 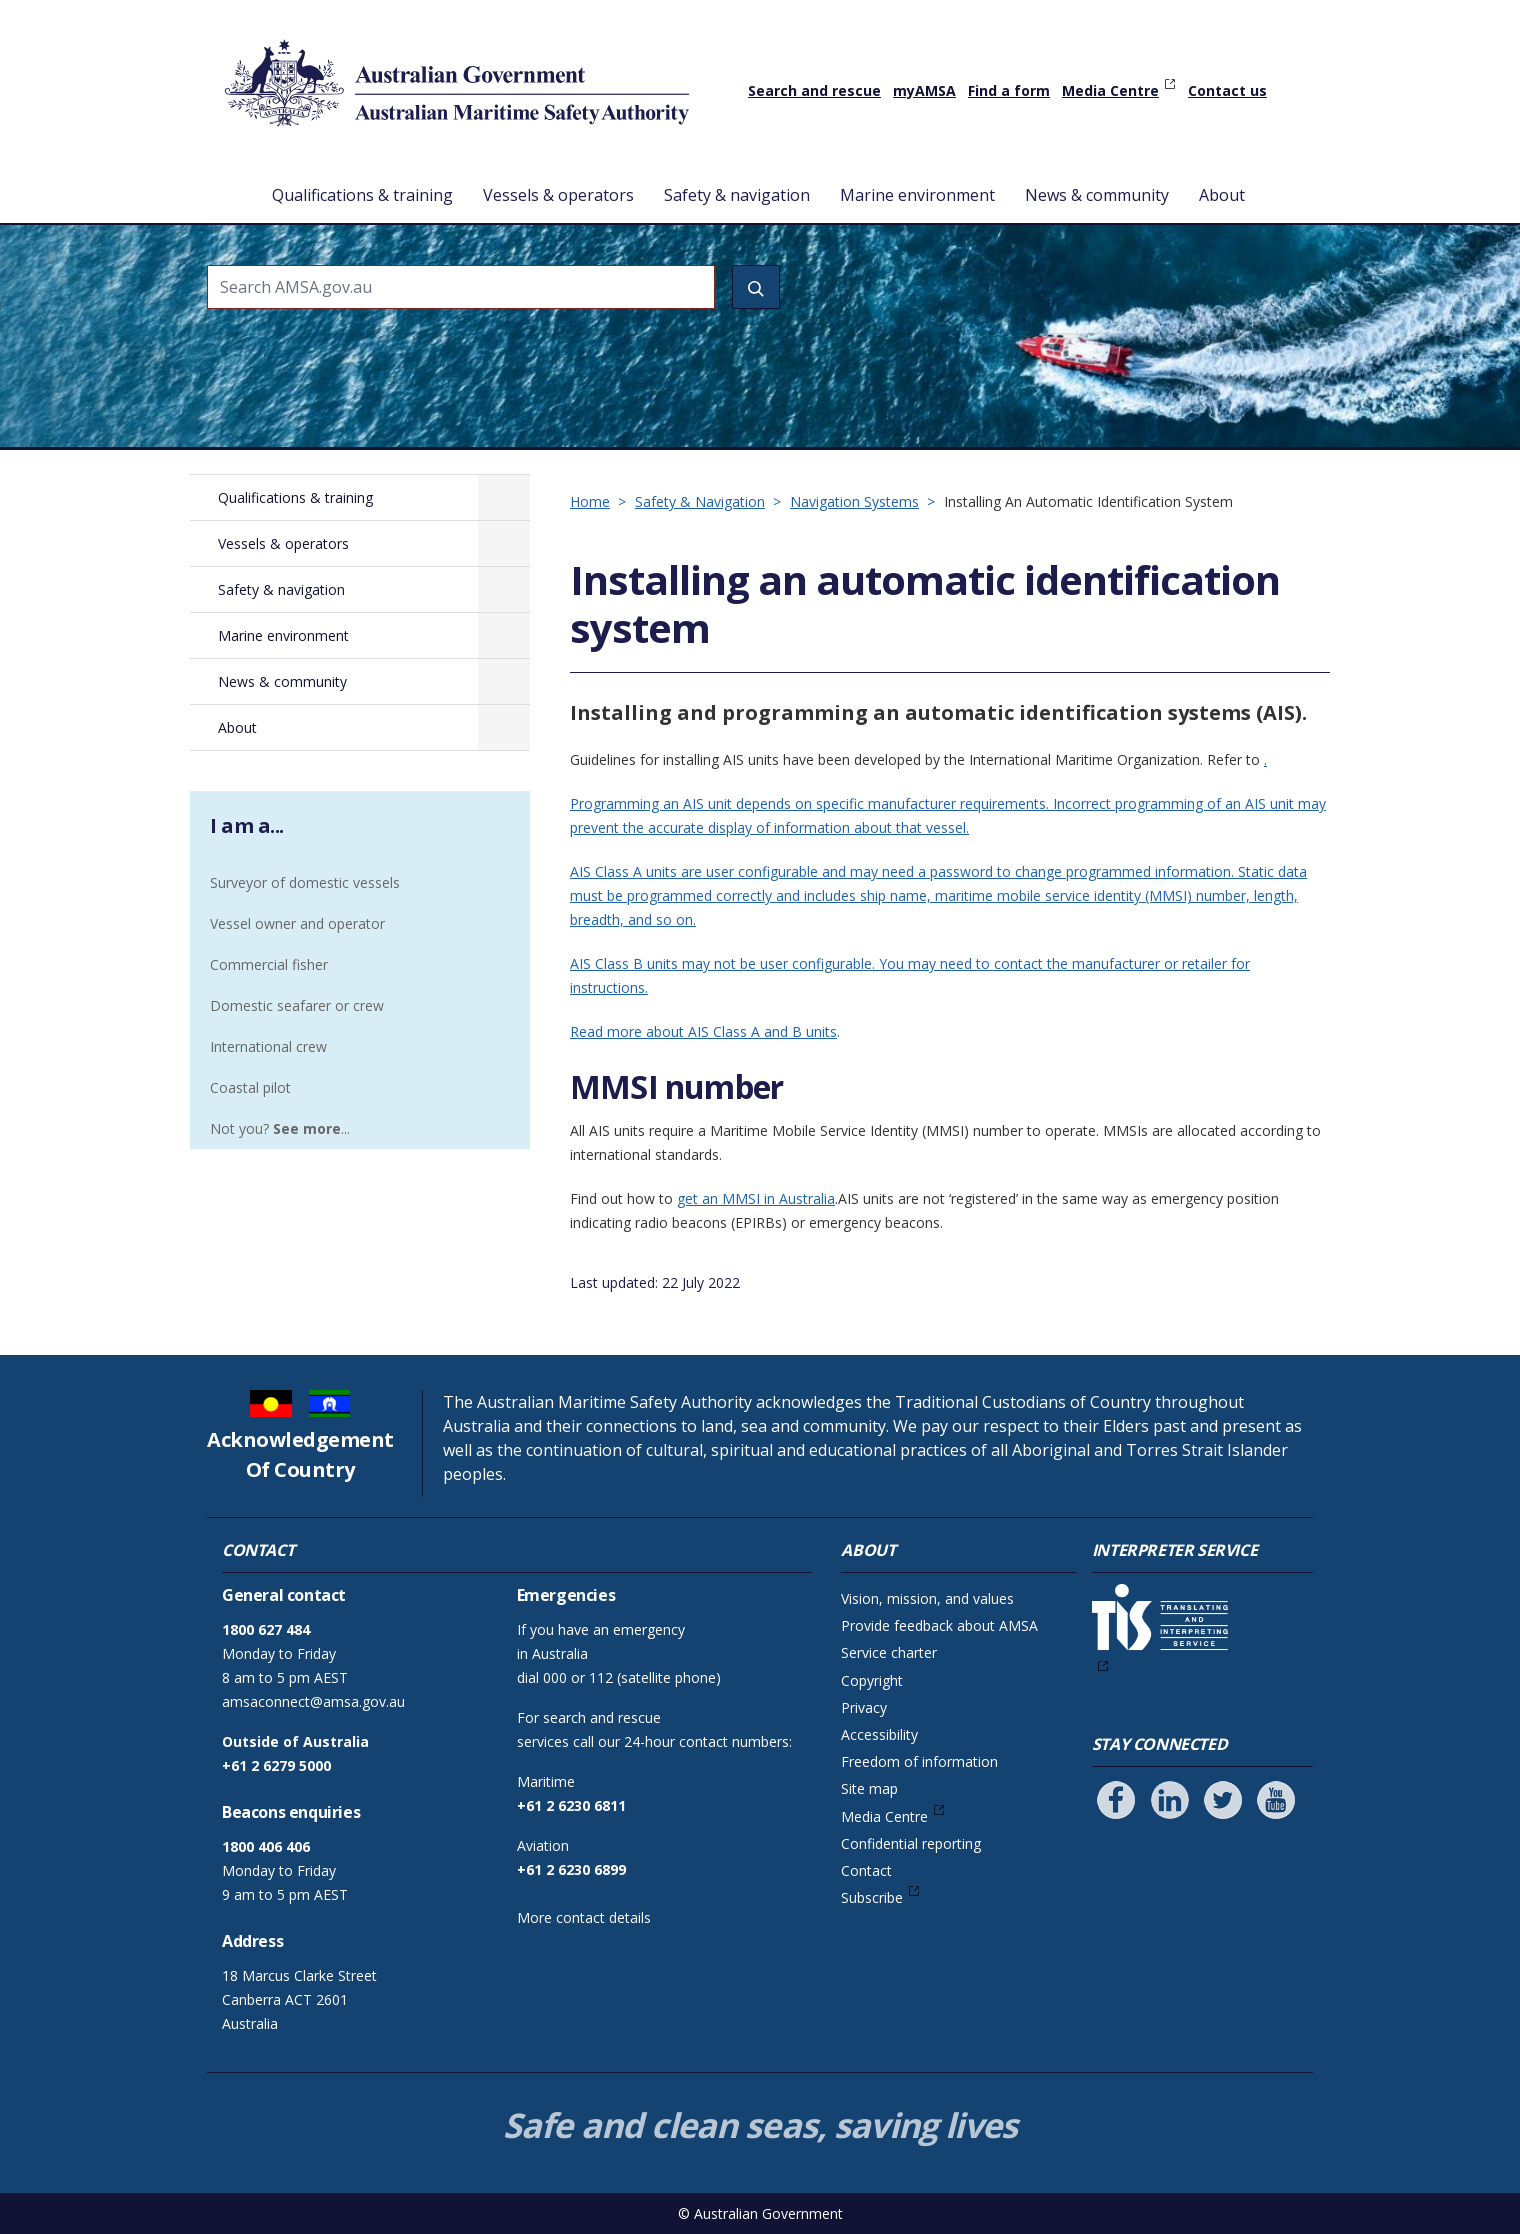 What do you see at coordinates (864, 1707) in the screenshot?
I see `Privacy` at bounding box center [864, 1707].